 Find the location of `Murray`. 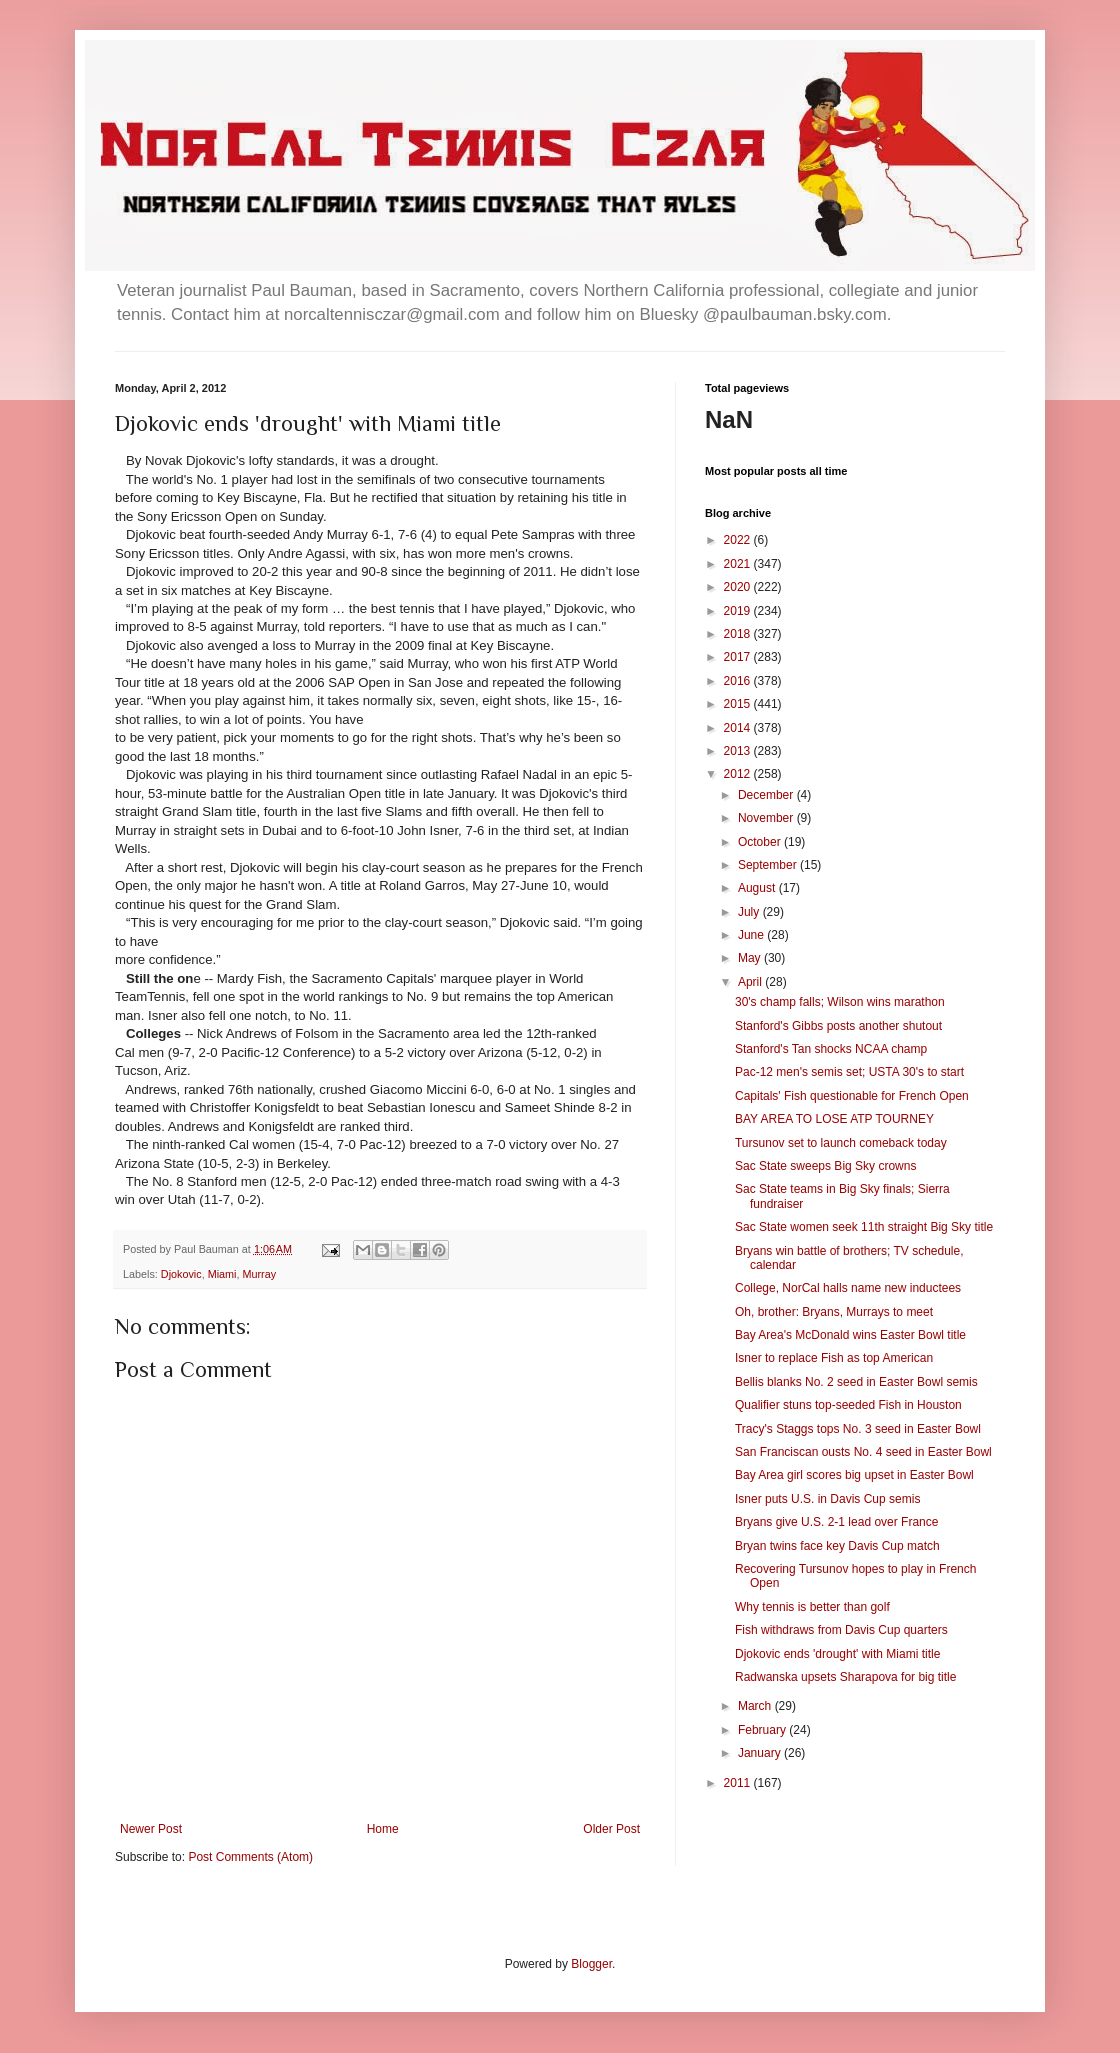

Murray is located at coordinates (259, 1274).